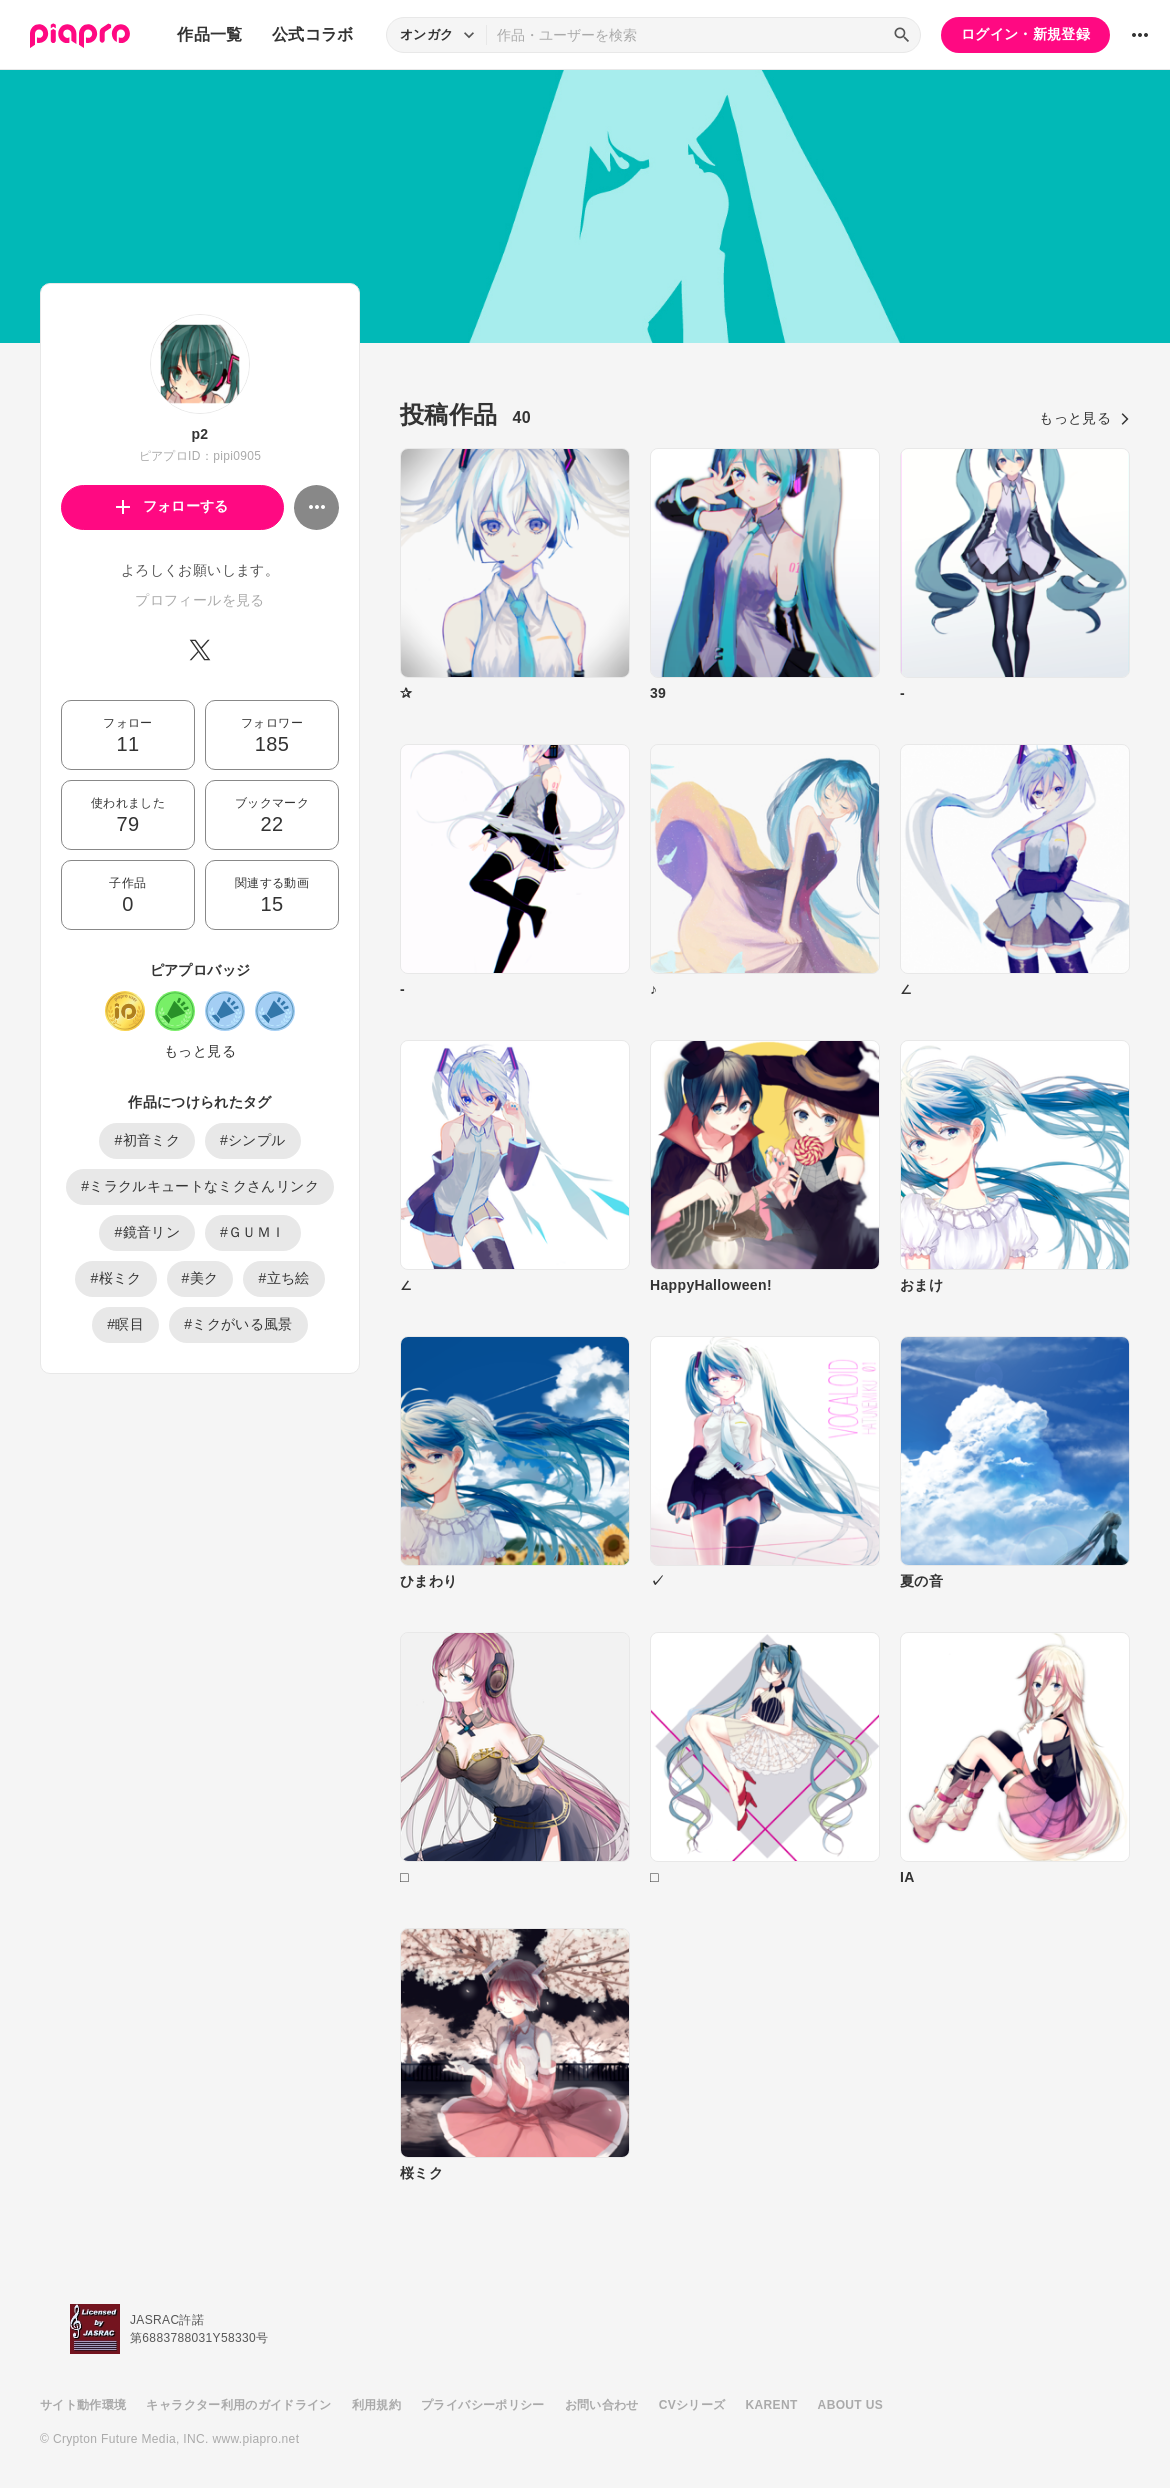 Image resolution: width=1170 pixels, height=2488 pixels. I want to click on #鏡音リン, so click(147, 1232).